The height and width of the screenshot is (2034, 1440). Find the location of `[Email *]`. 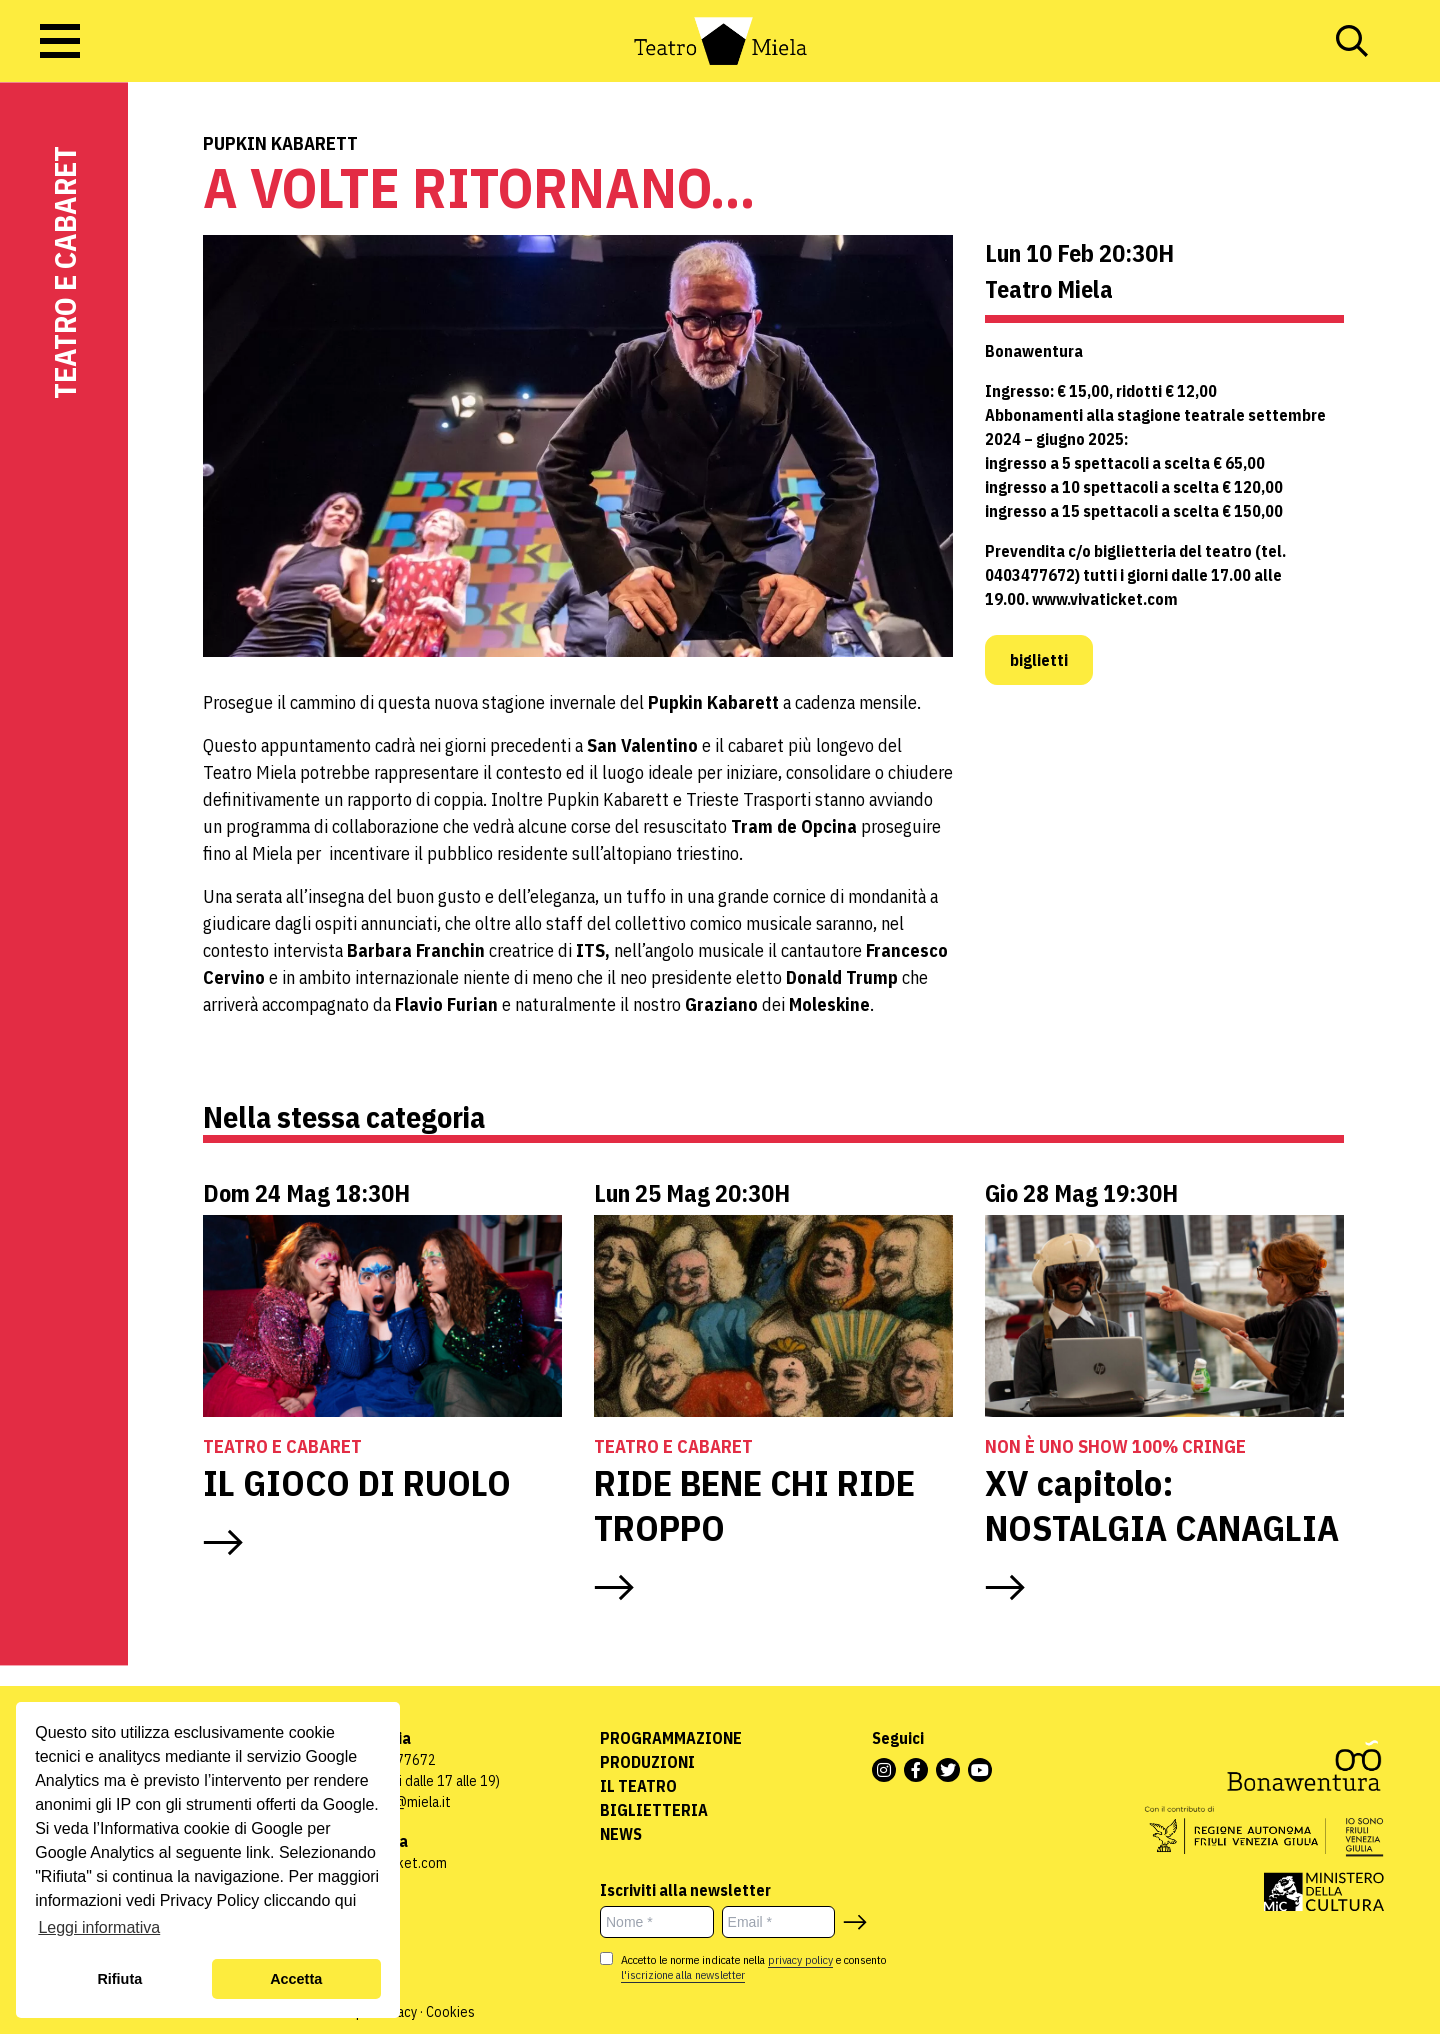

[Email *] is located at coordinates (779, 1922).